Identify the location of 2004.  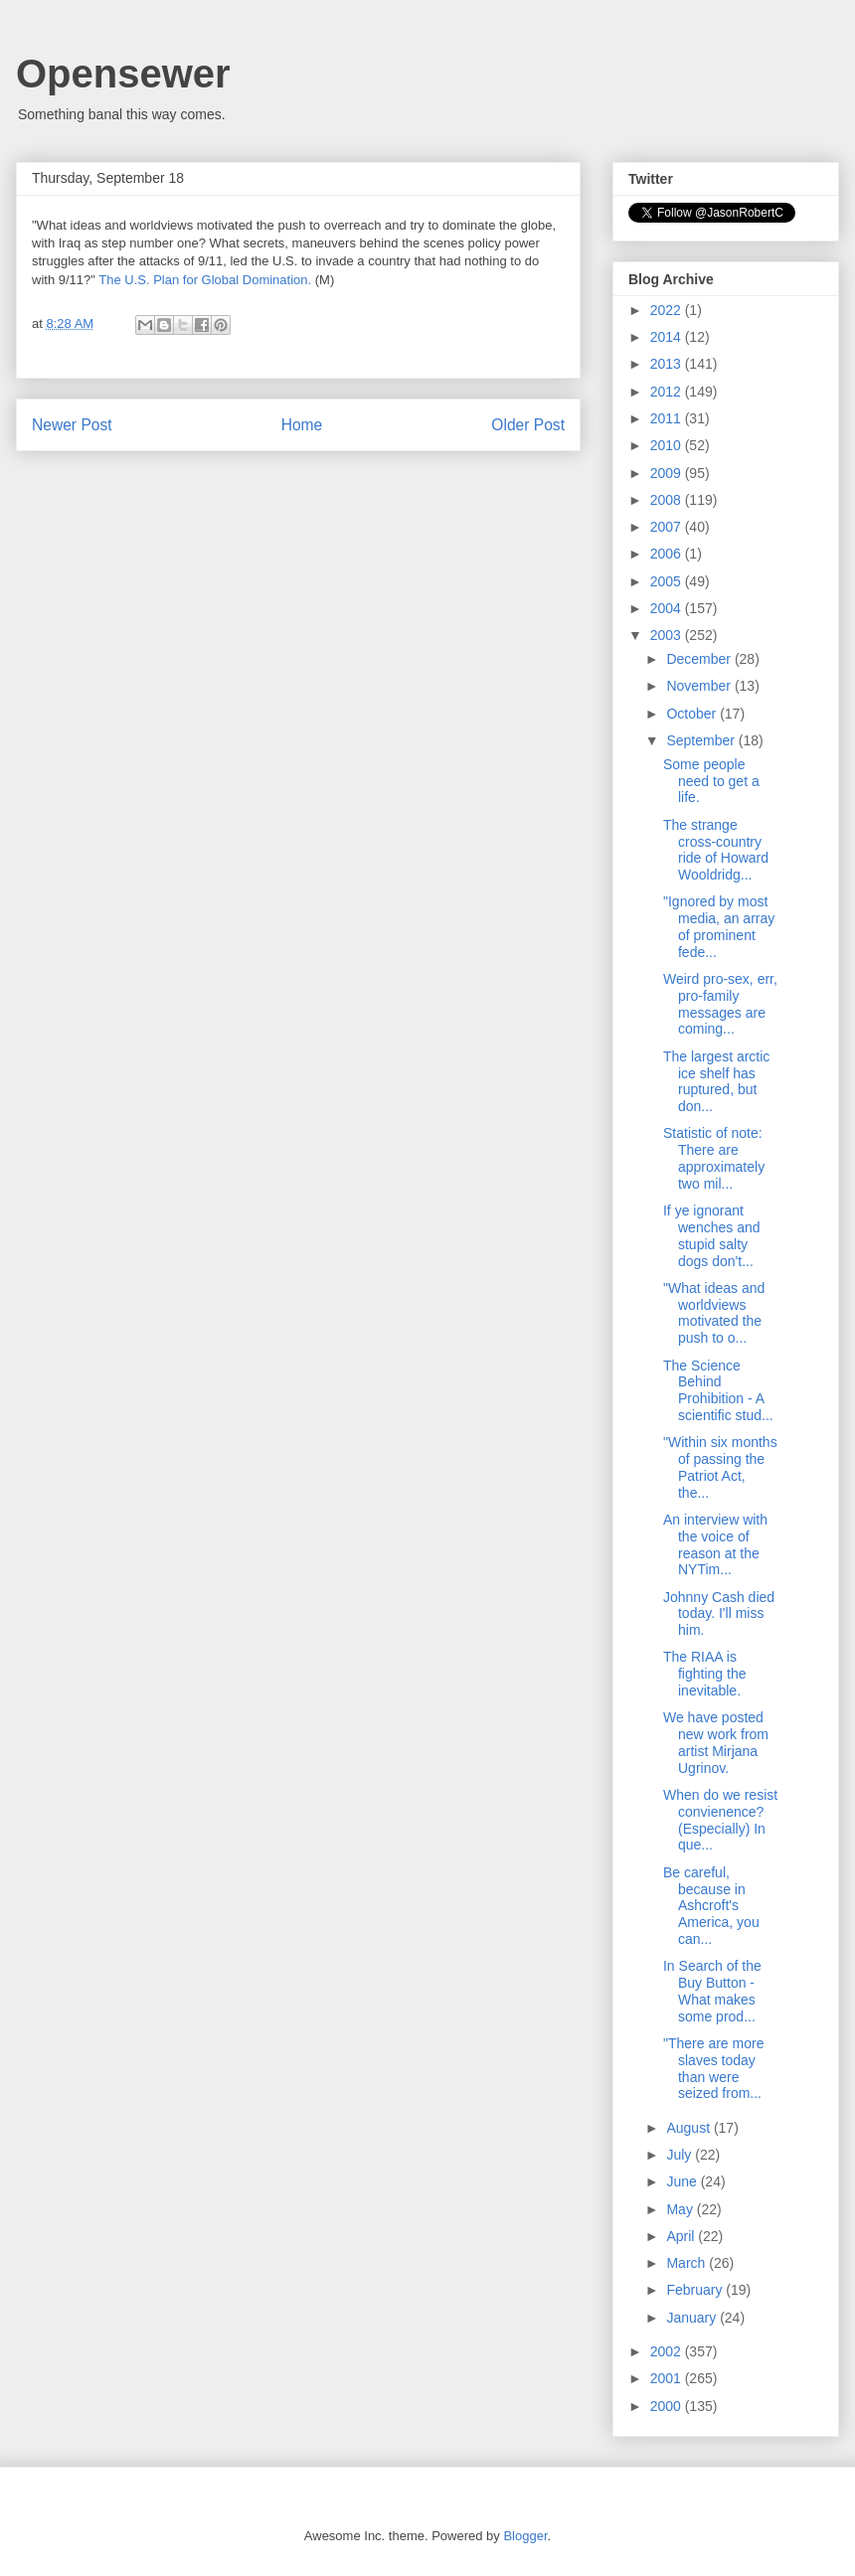
(667, 608).